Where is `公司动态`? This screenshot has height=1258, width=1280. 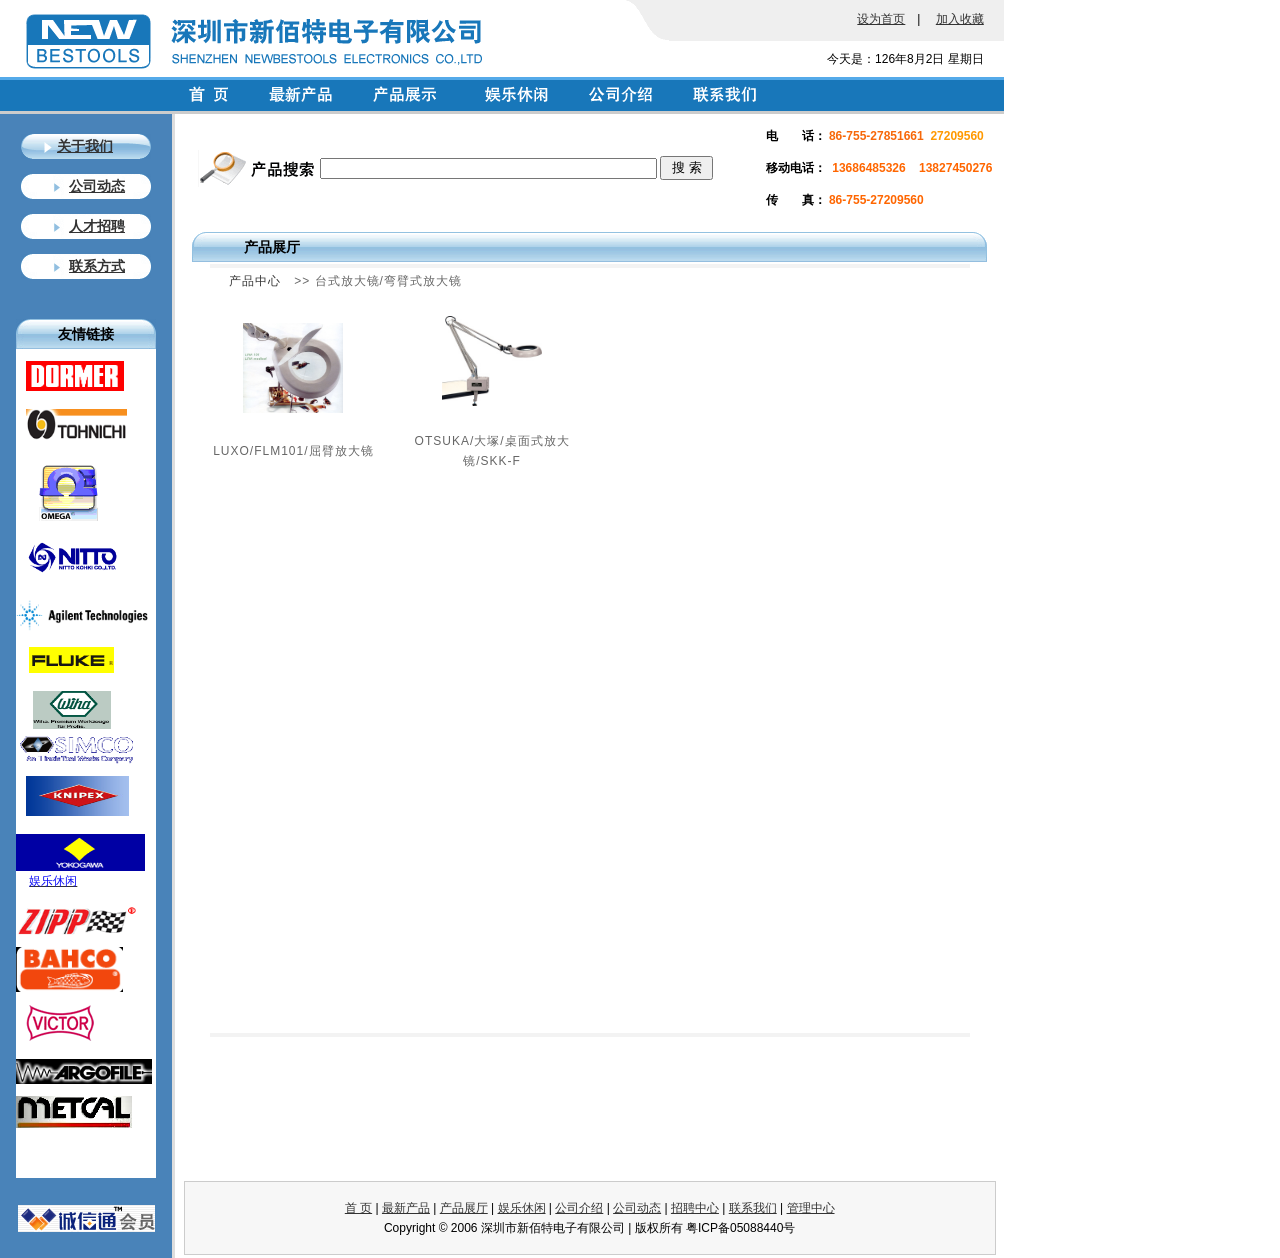
公司动态 is located at coordinates (97, 186).